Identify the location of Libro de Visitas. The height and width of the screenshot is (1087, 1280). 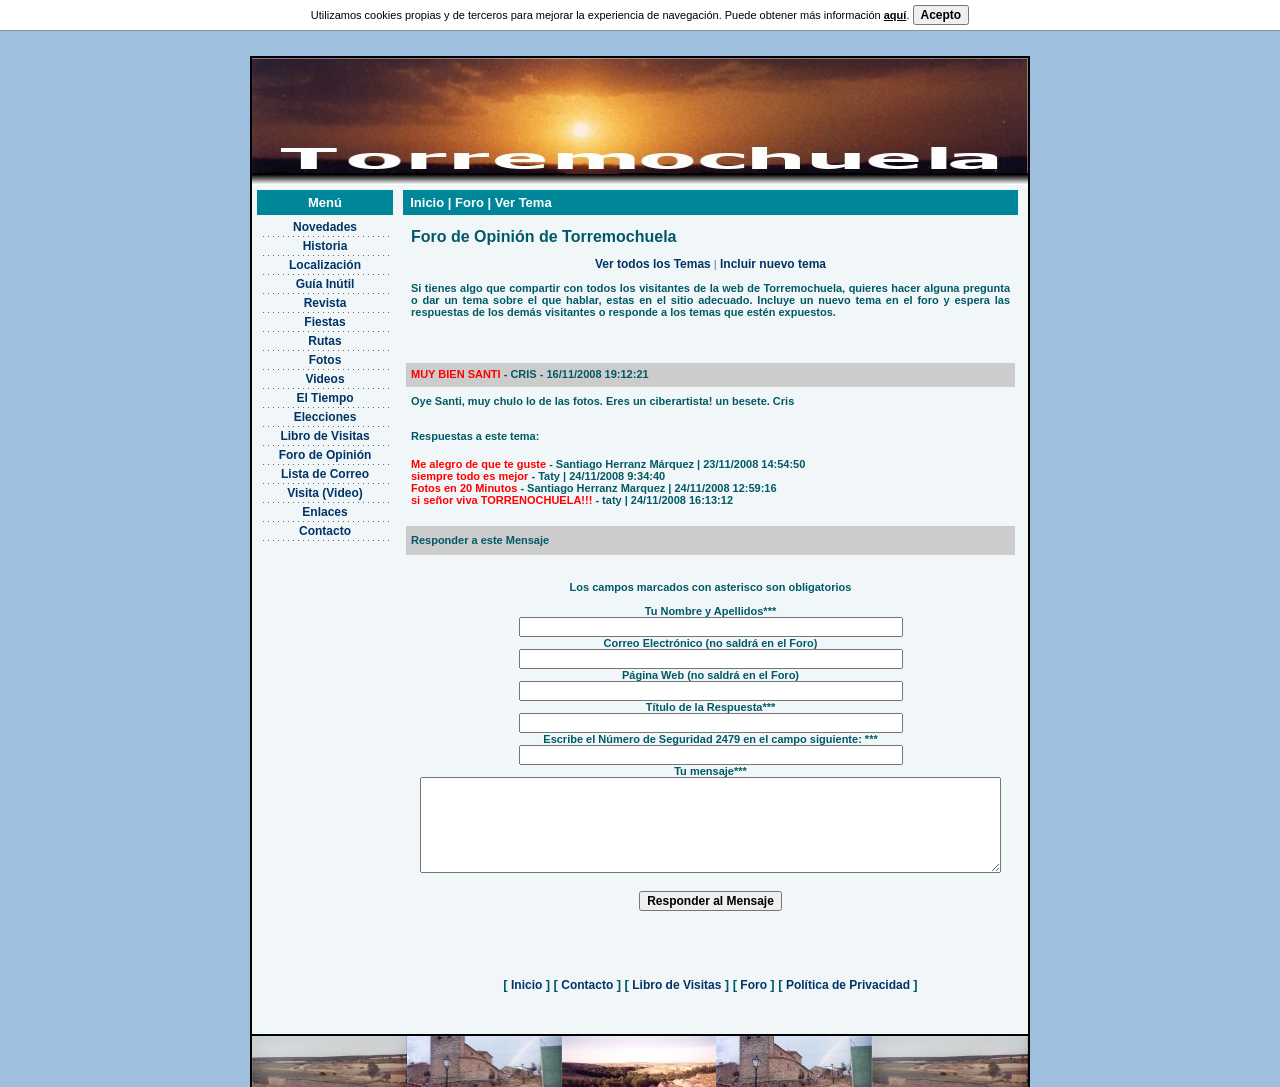
(299, 411).